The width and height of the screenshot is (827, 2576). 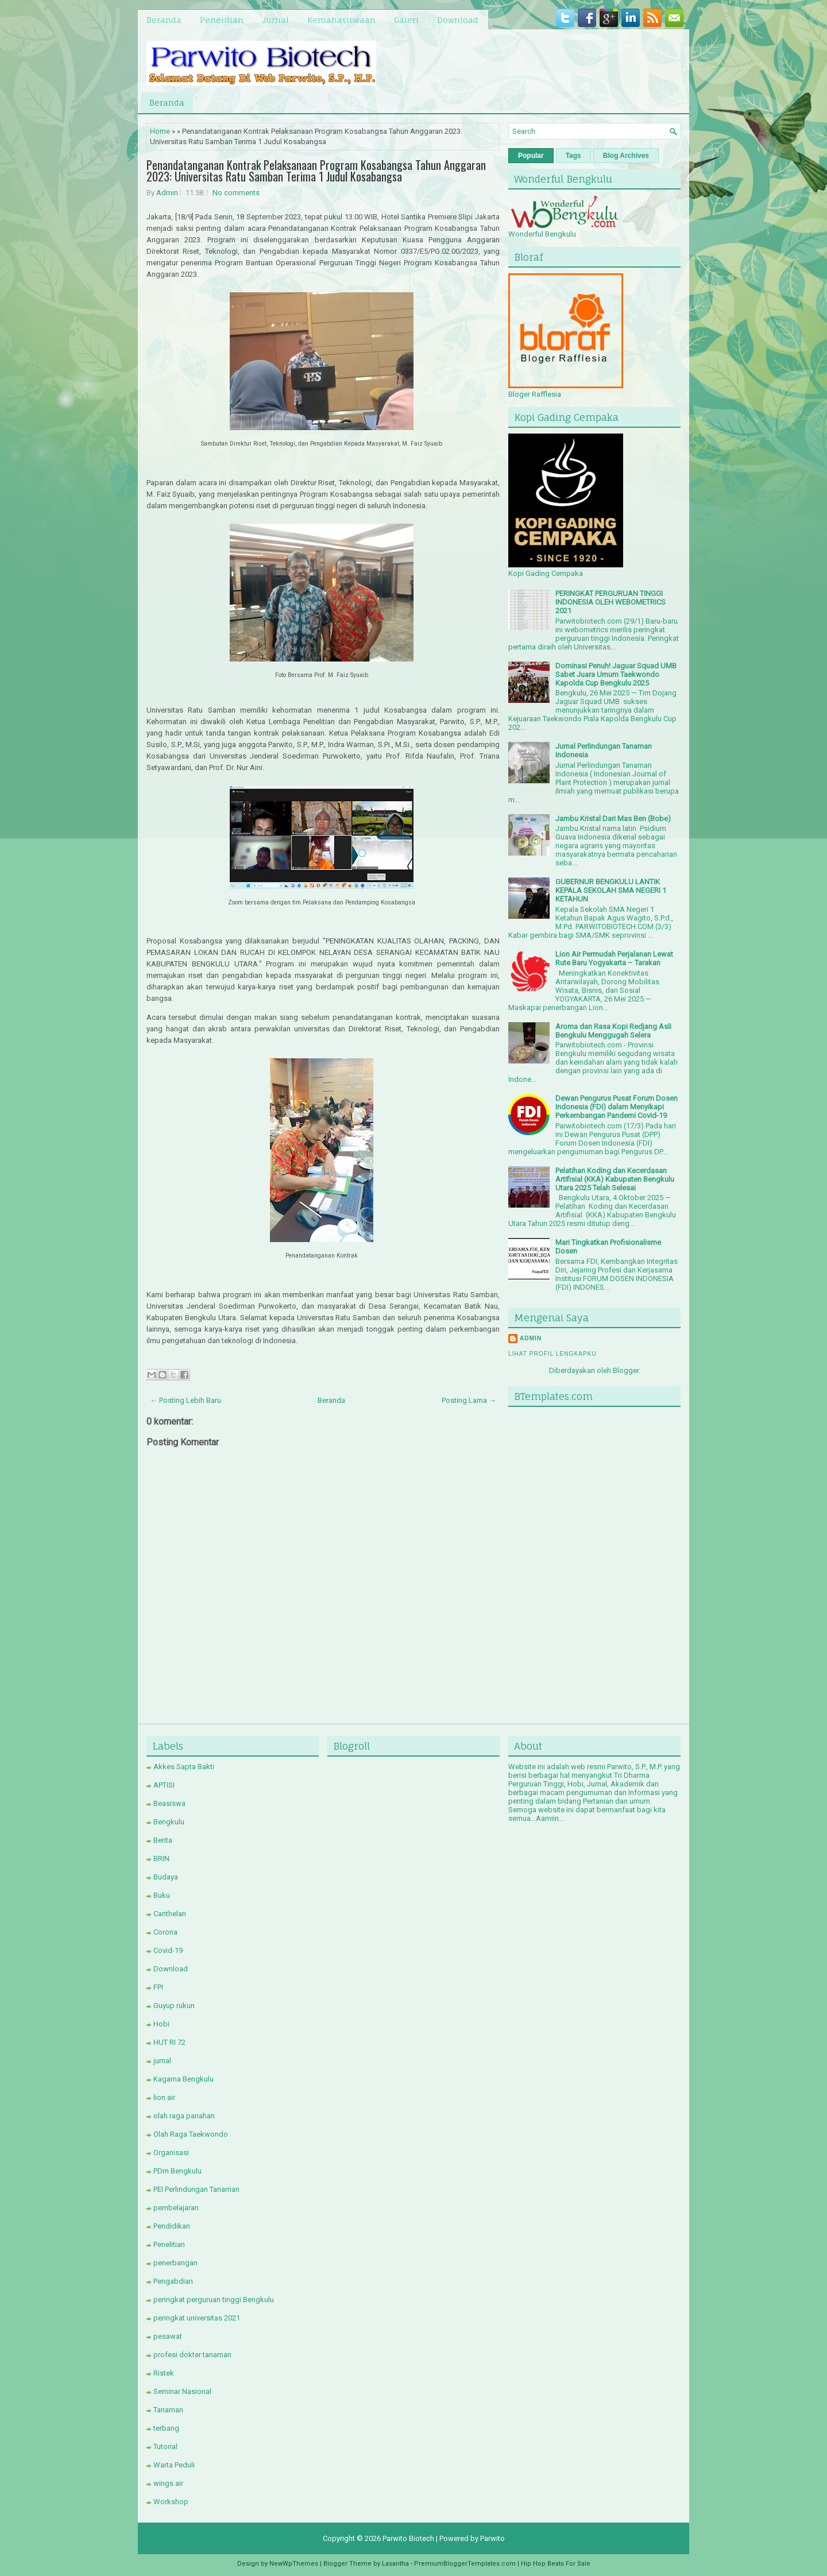 What do you see at coordinates (184, 2115) in the screenshot?
I see `olah raga panahan` at bounding box center [184, 2115].